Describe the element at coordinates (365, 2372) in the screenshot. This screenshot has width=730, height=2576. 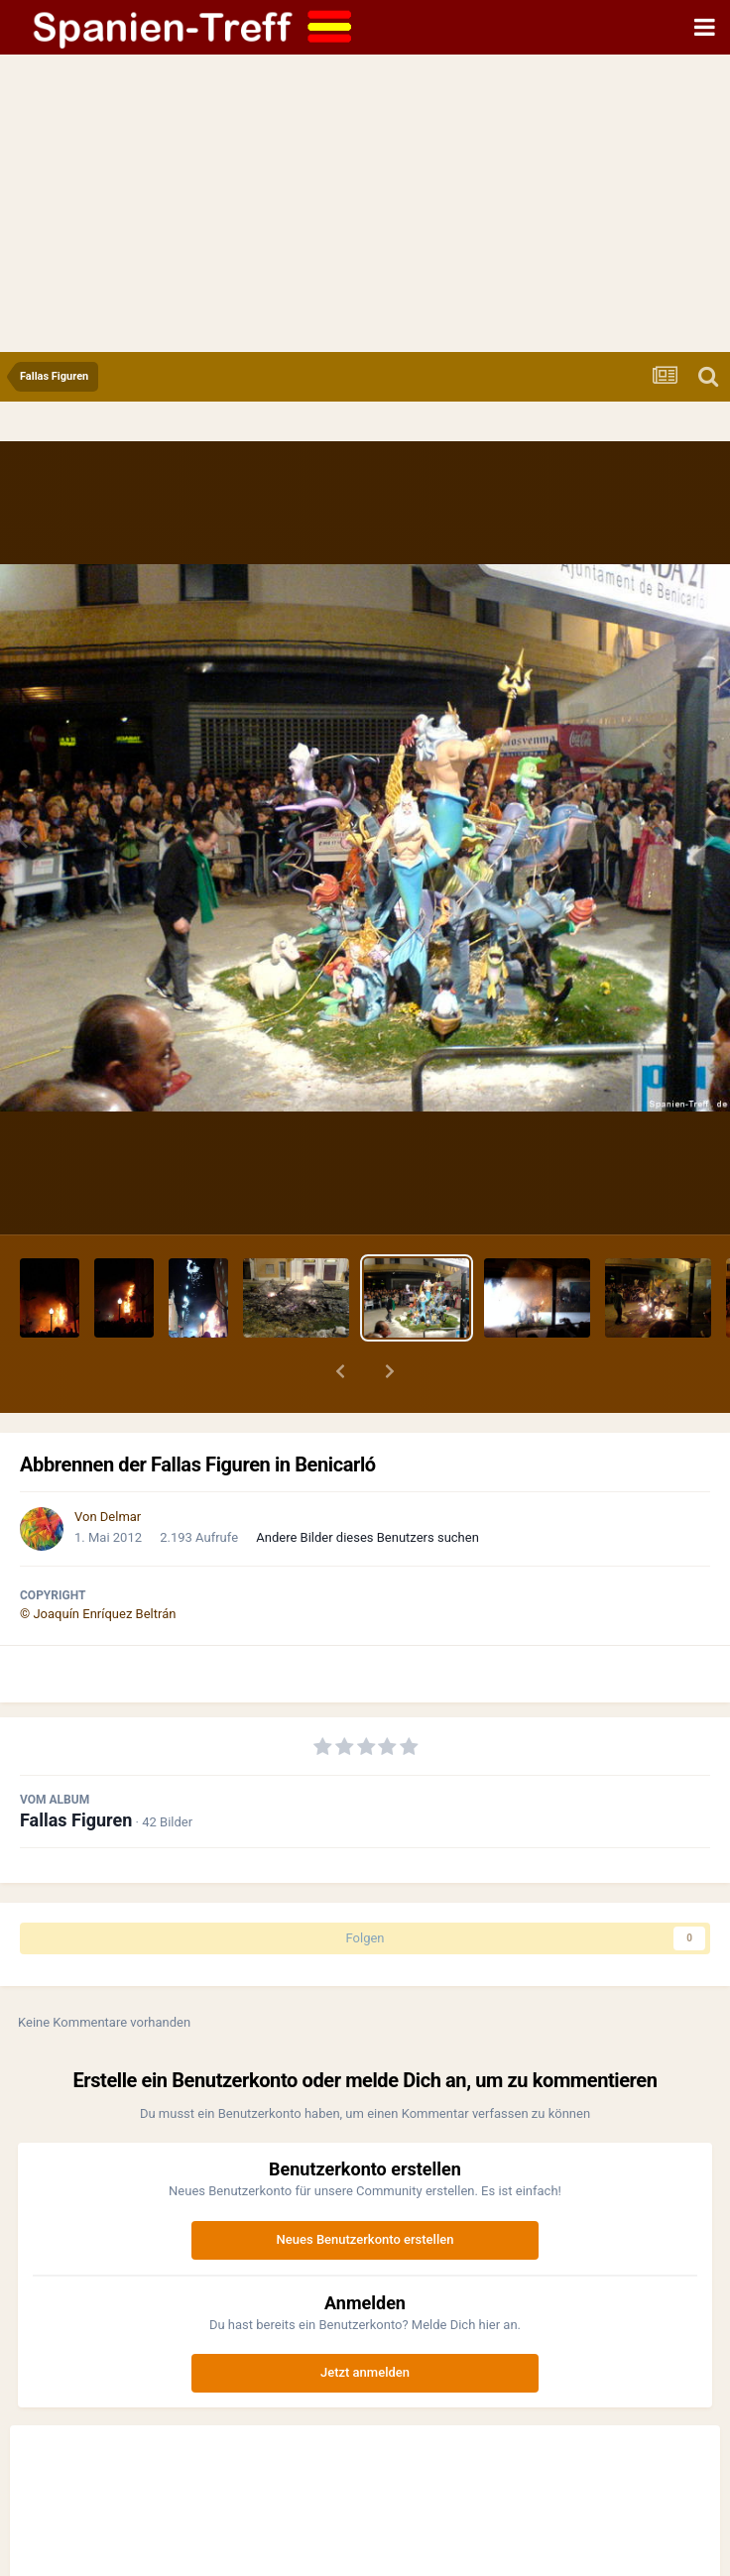
I see `Jetzt anmelden` at that location.